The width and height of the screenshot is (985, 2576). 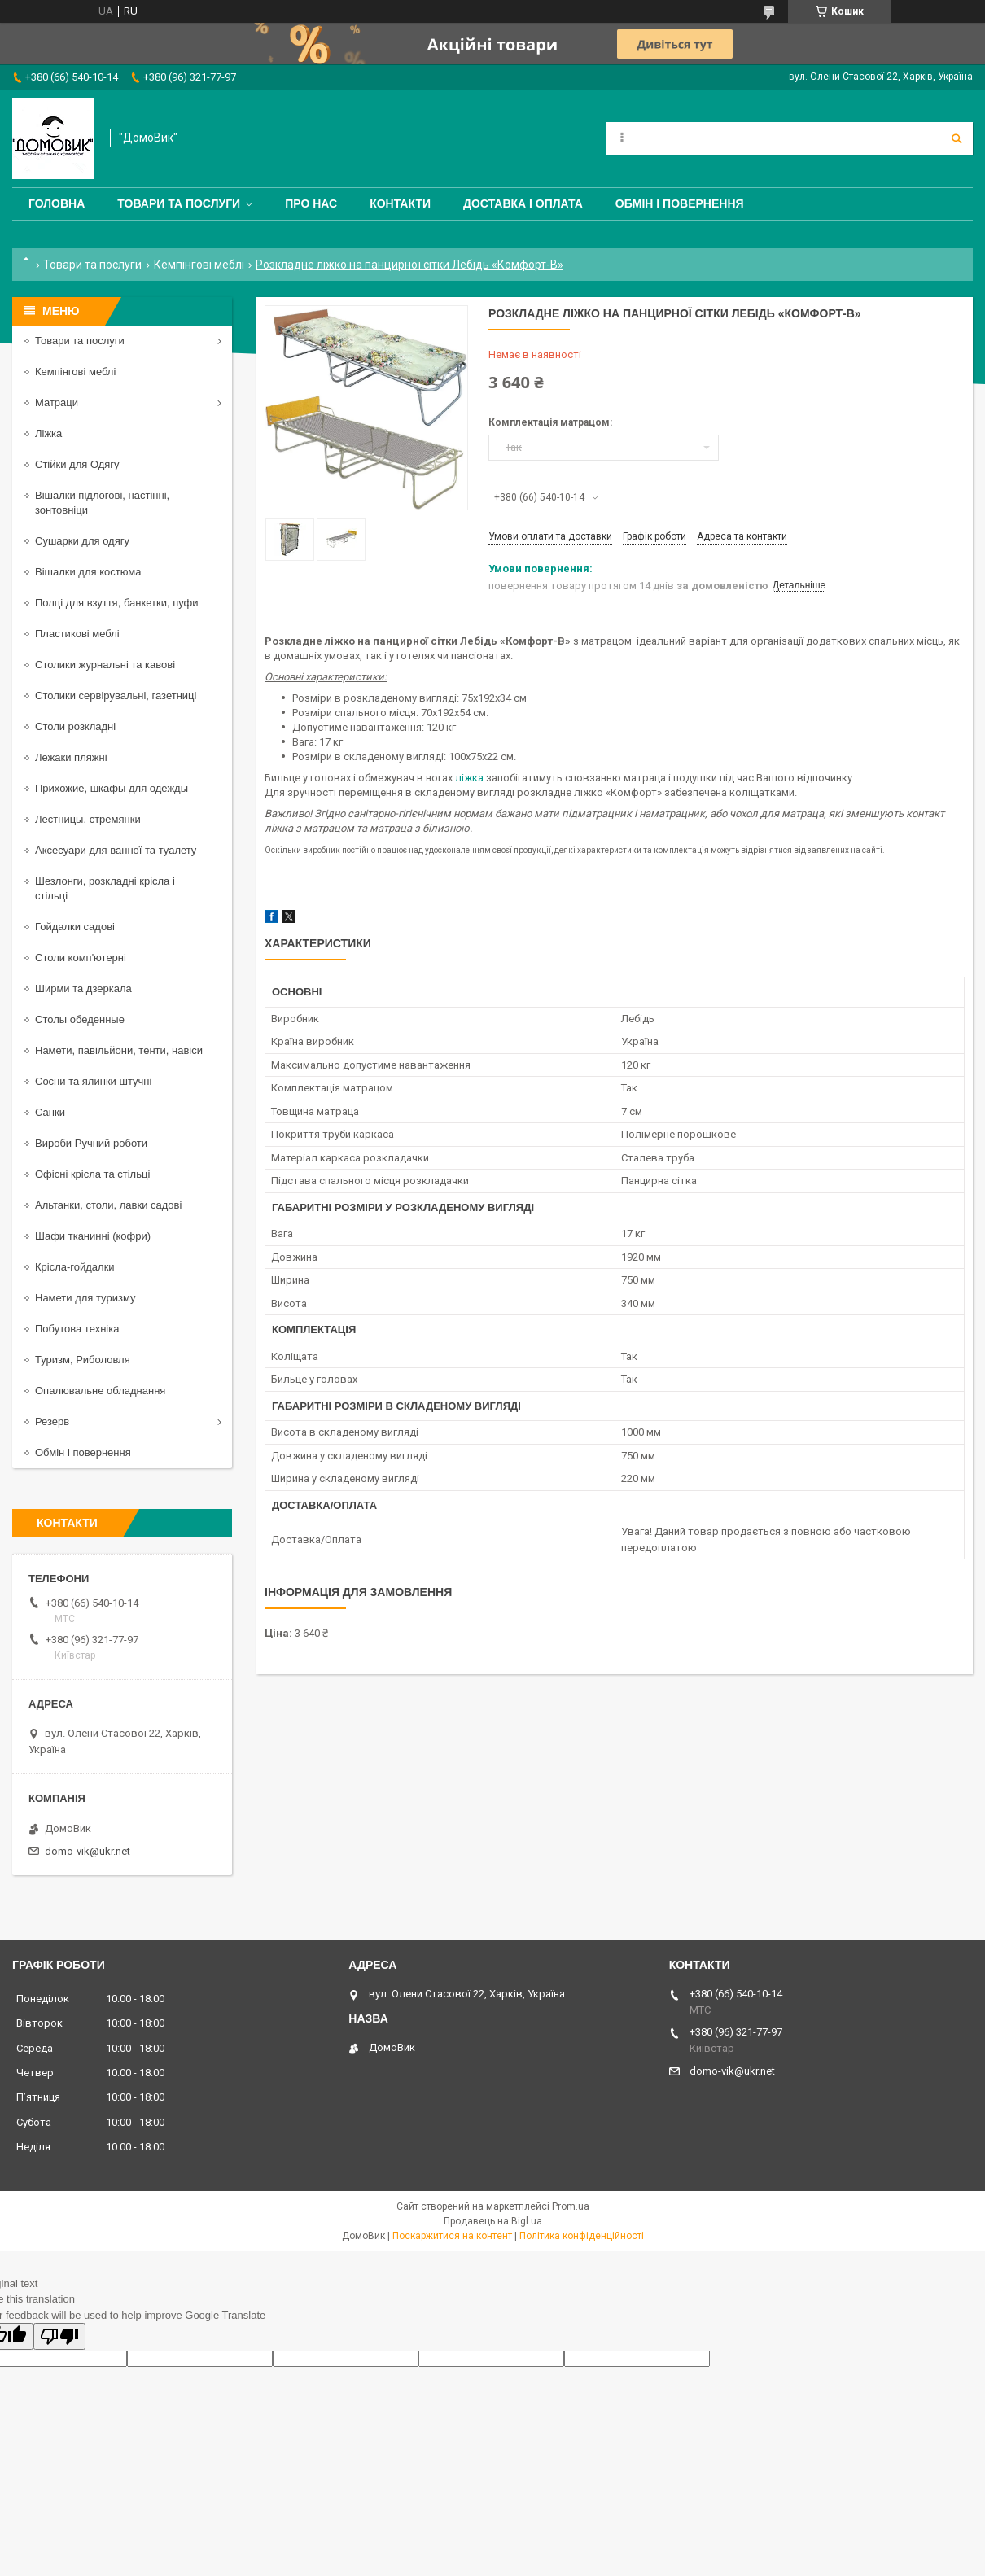 I want to click on Стійки для Одягу, so click(x=77, y=464).